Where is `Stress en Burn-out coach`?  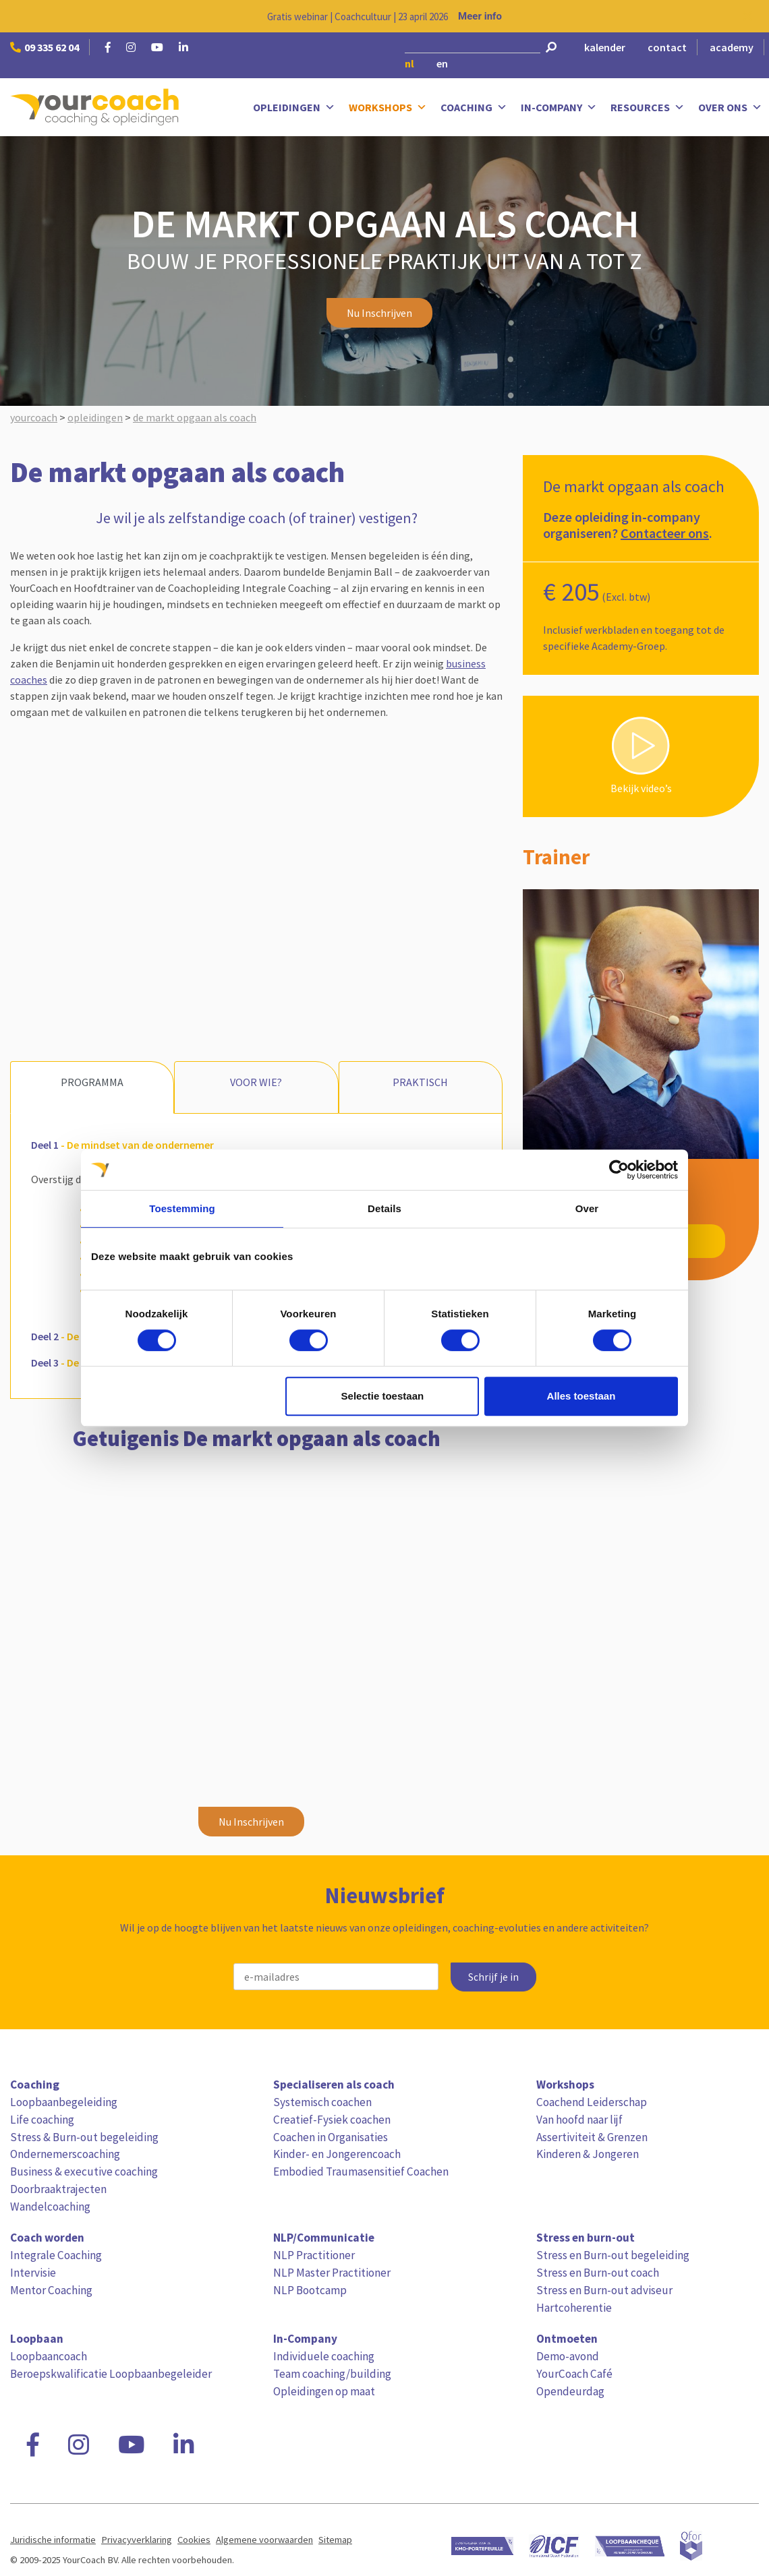 Stress en Burn-out coach is located at coordinates (597, 2272).